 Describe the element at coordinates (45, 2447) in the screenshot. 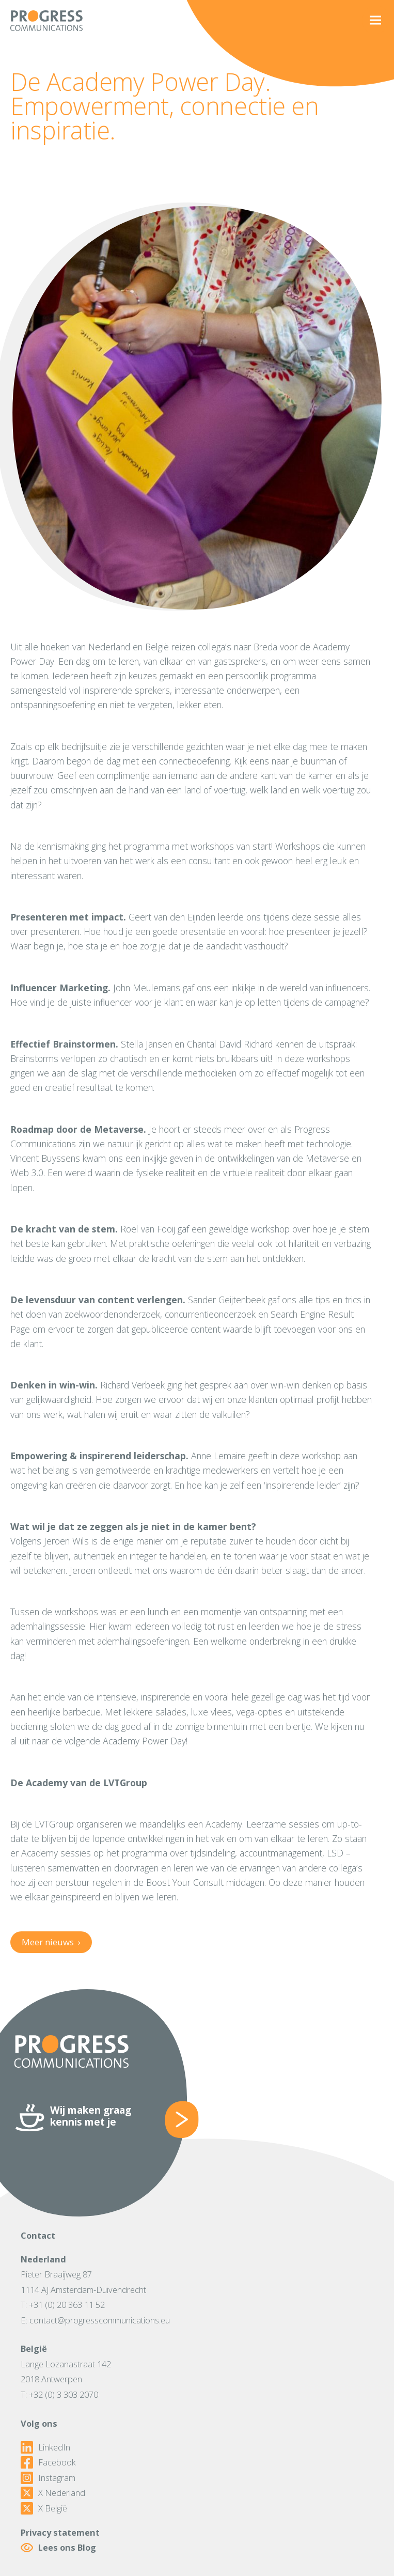

I see `LinkedIn` at that location.